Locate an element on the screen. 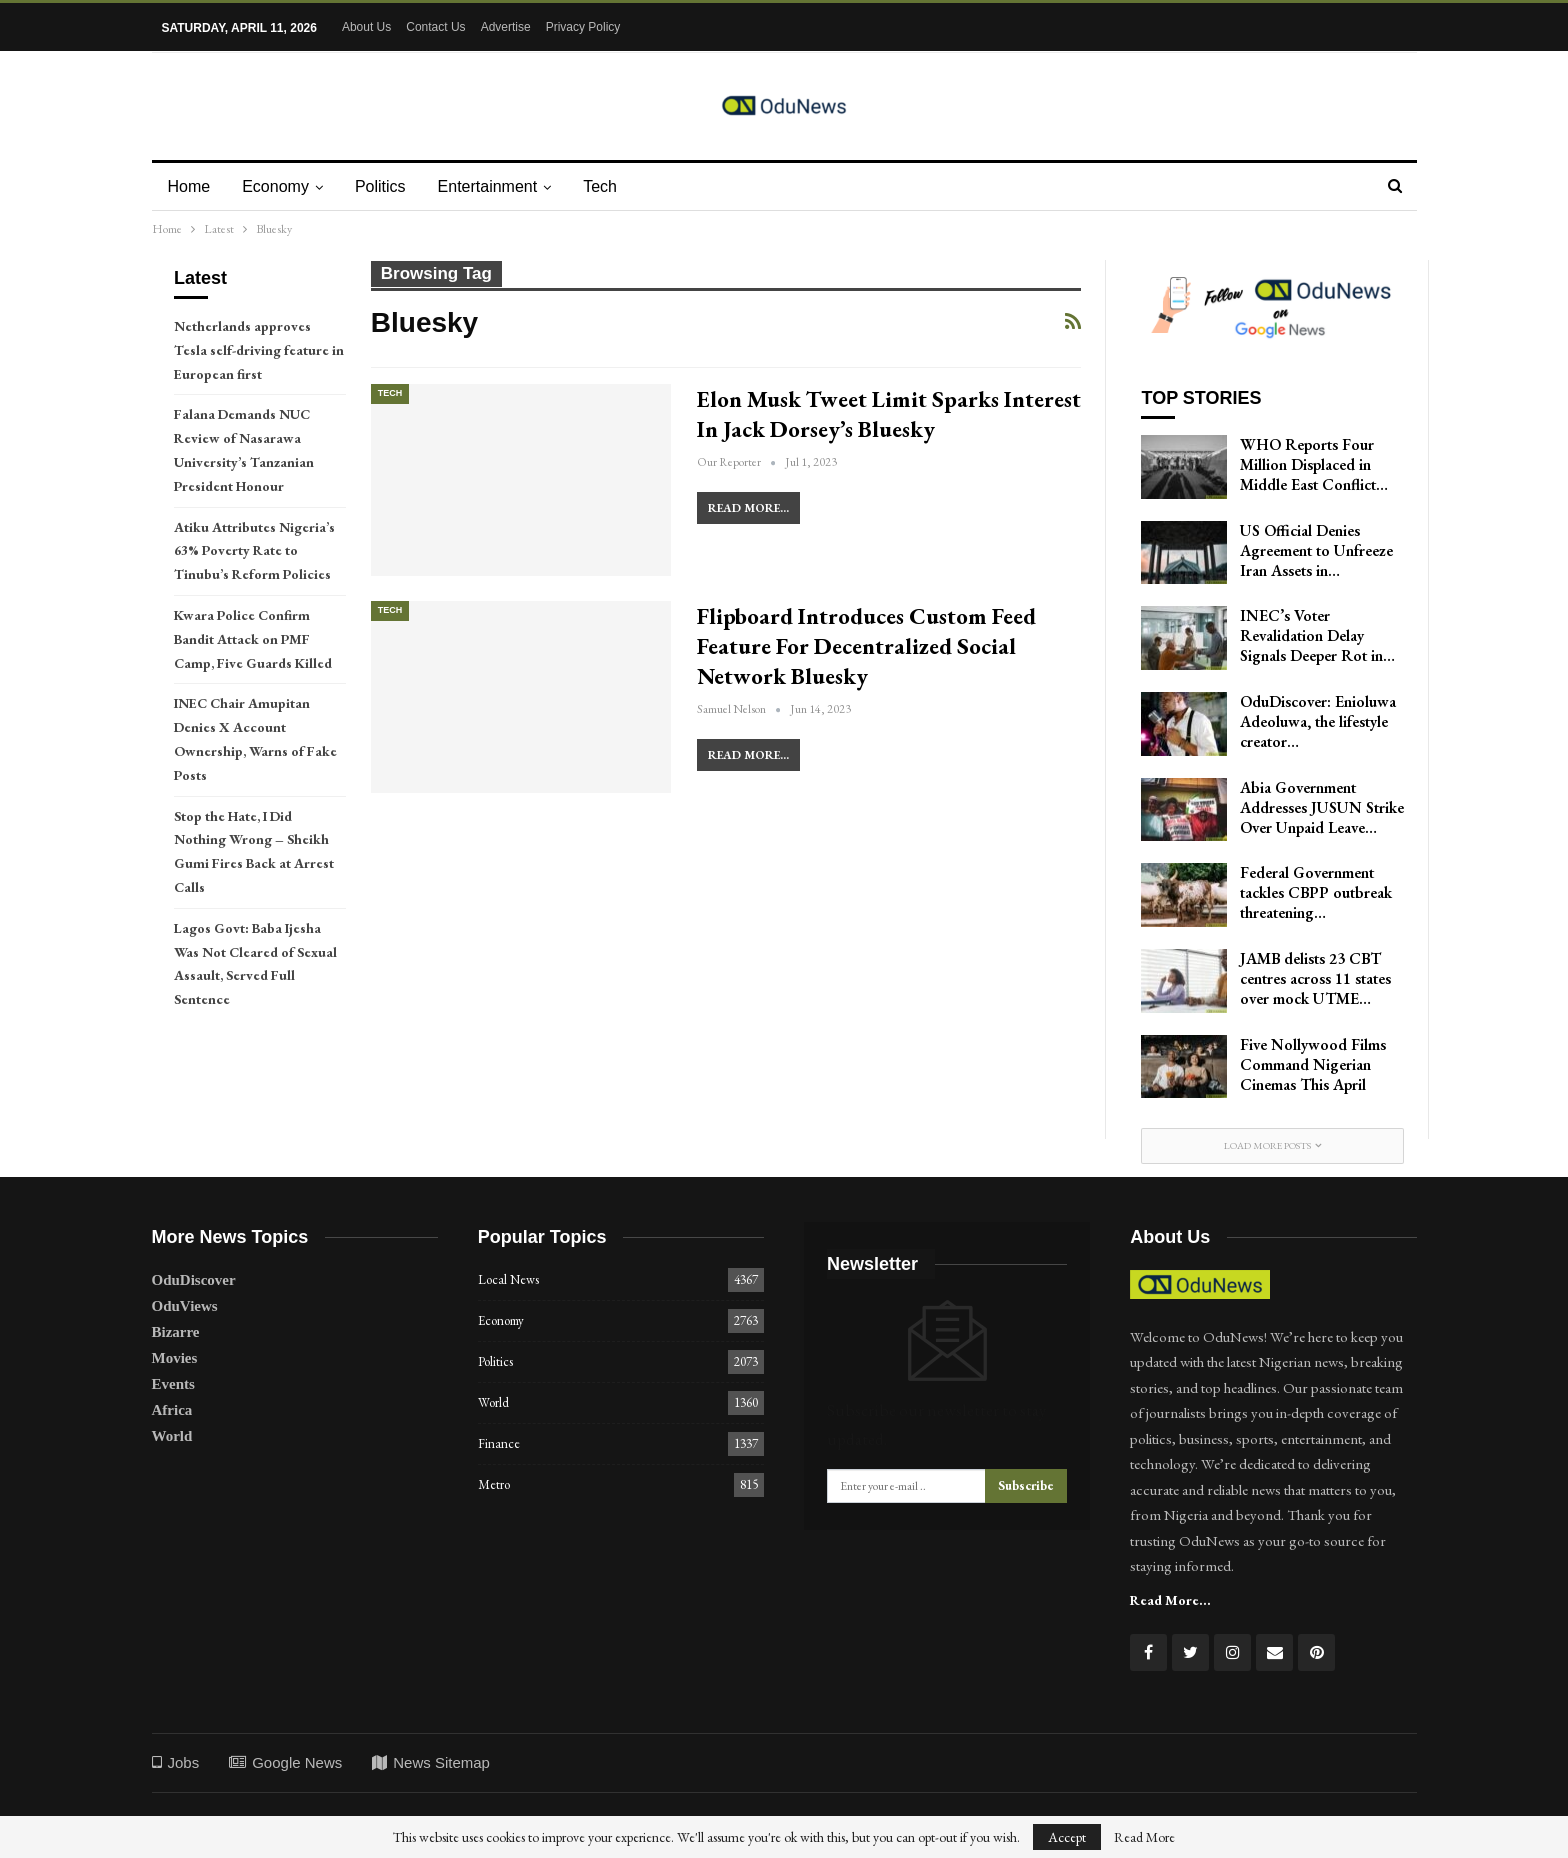 Image resolution: width=1568 pixels, height=1858 pixels. Federal Government tackles CBPP outbreak threatening… is located at coordinates (1316, 892).